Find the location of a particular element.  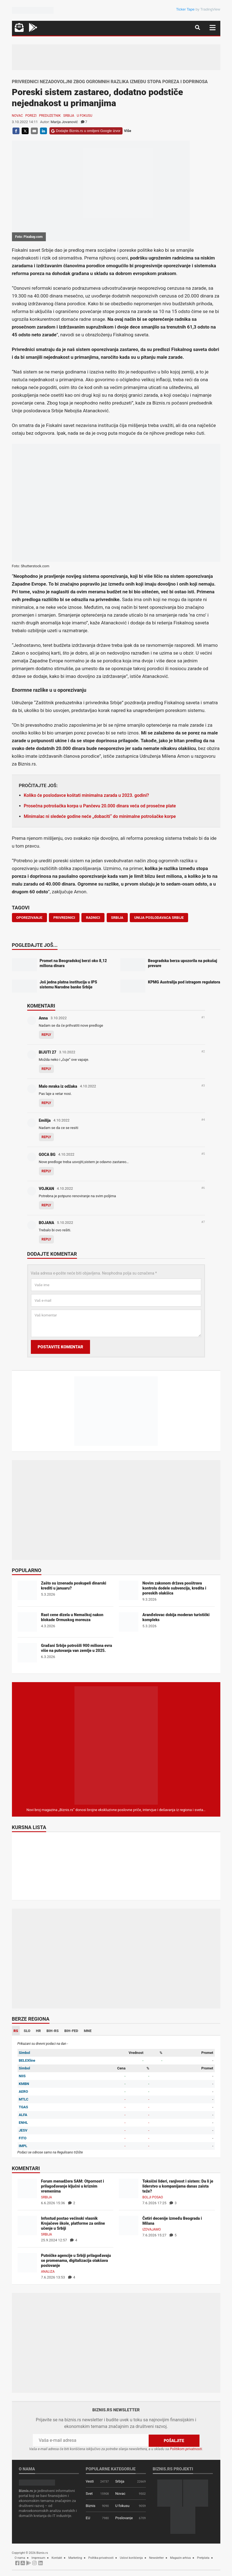

Putničke agencije u Srbiji prilagođavaju se promenama, digitalizacija olakšava poslovanje is located at coordinates (76, 2260).